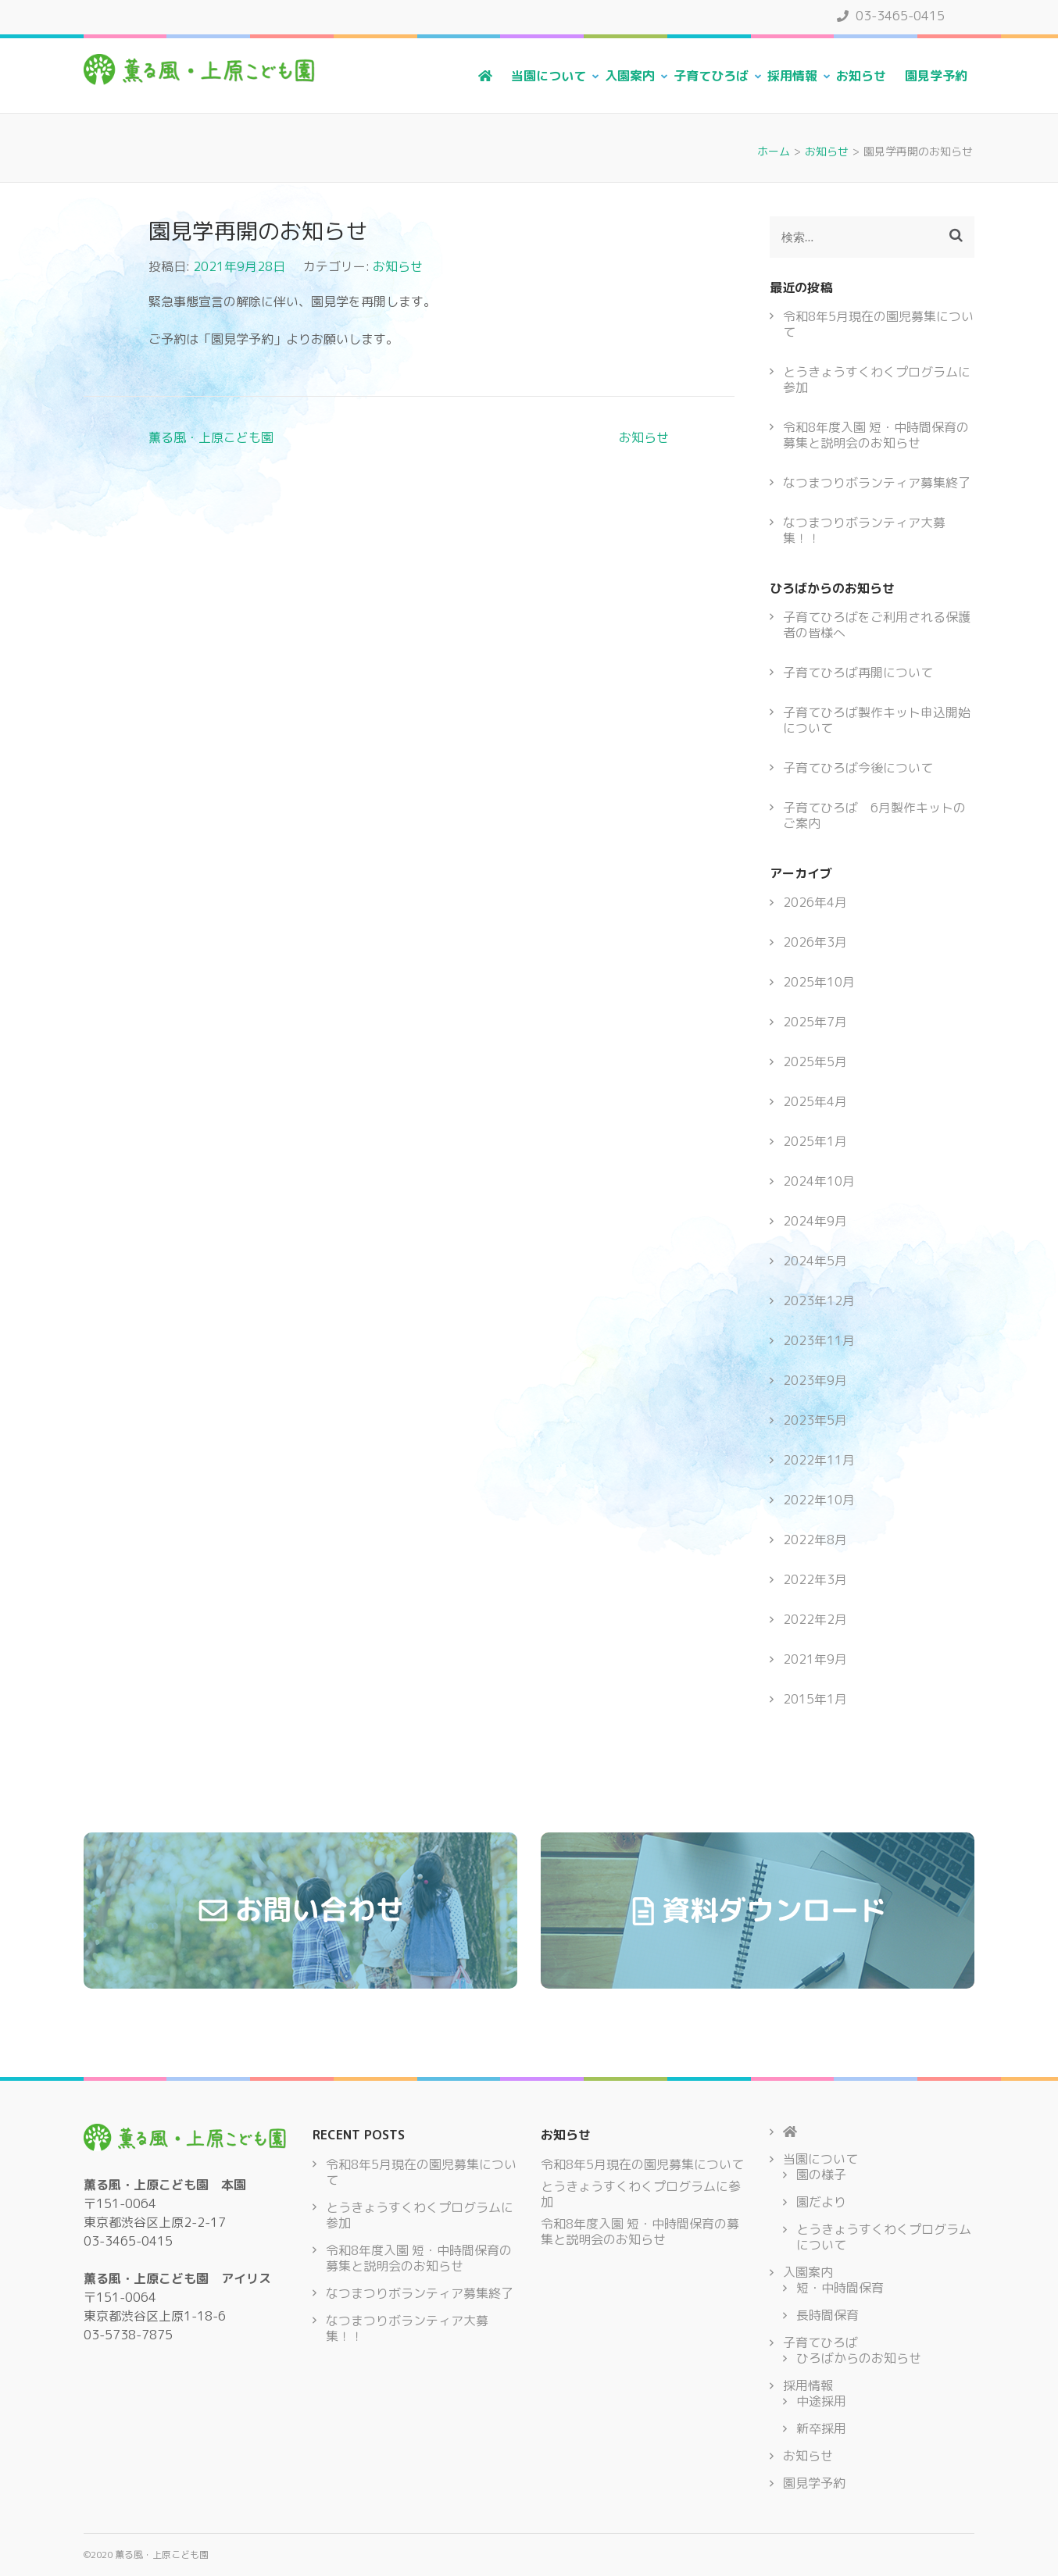 Image resolution: width=1058 pixels, height=2576 pixels. Describe the element at coordinates (815, 942) in the screenshot. I see `2026年3月` at that location.